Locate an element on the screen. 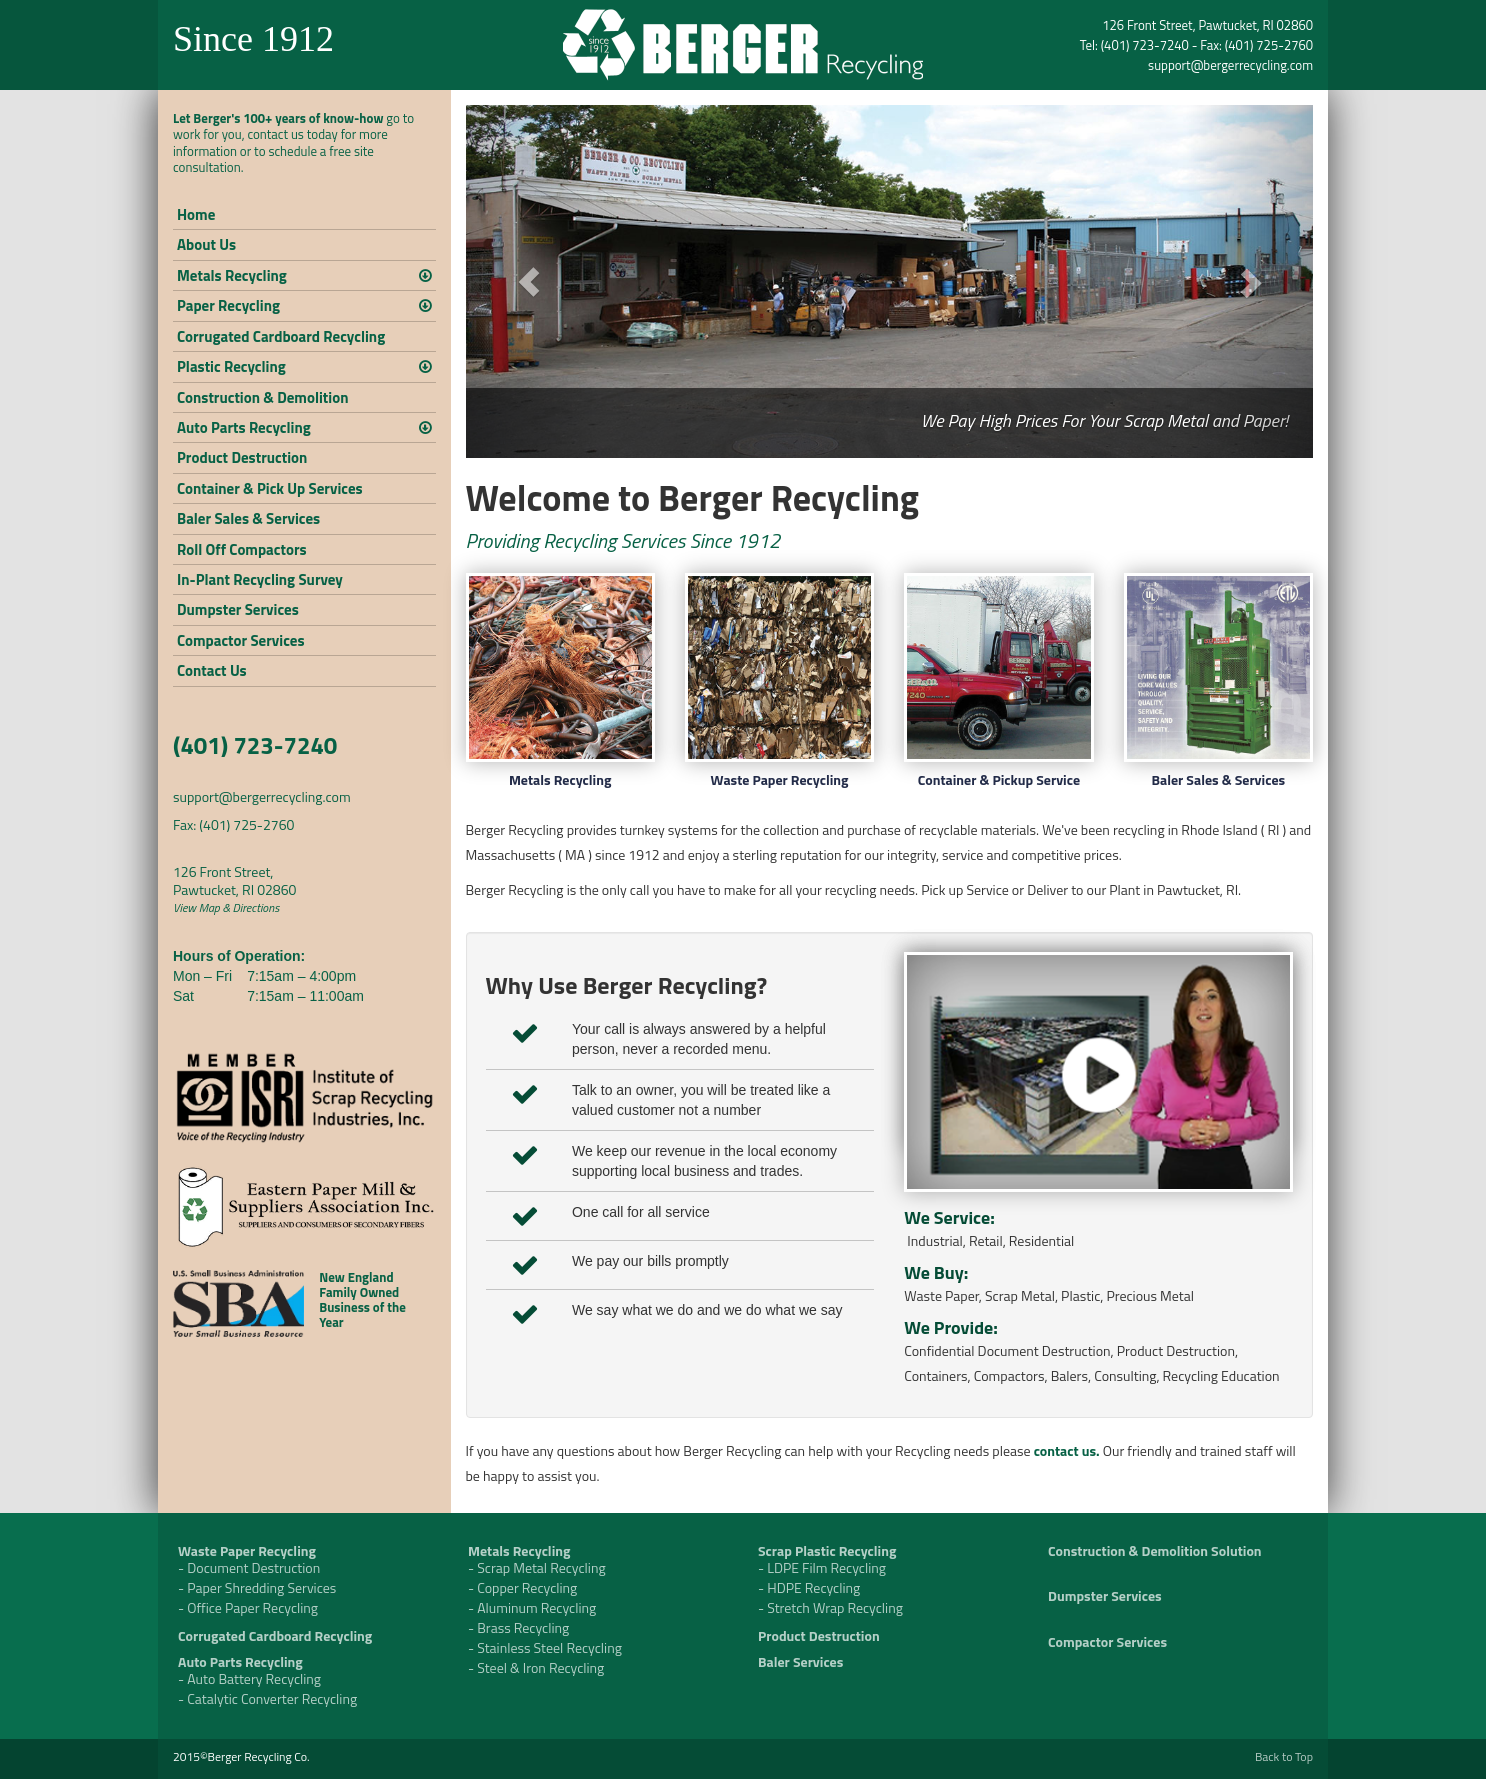 This screenshot has width=1486, height=1779. Home is located at coordinates (196, 214).